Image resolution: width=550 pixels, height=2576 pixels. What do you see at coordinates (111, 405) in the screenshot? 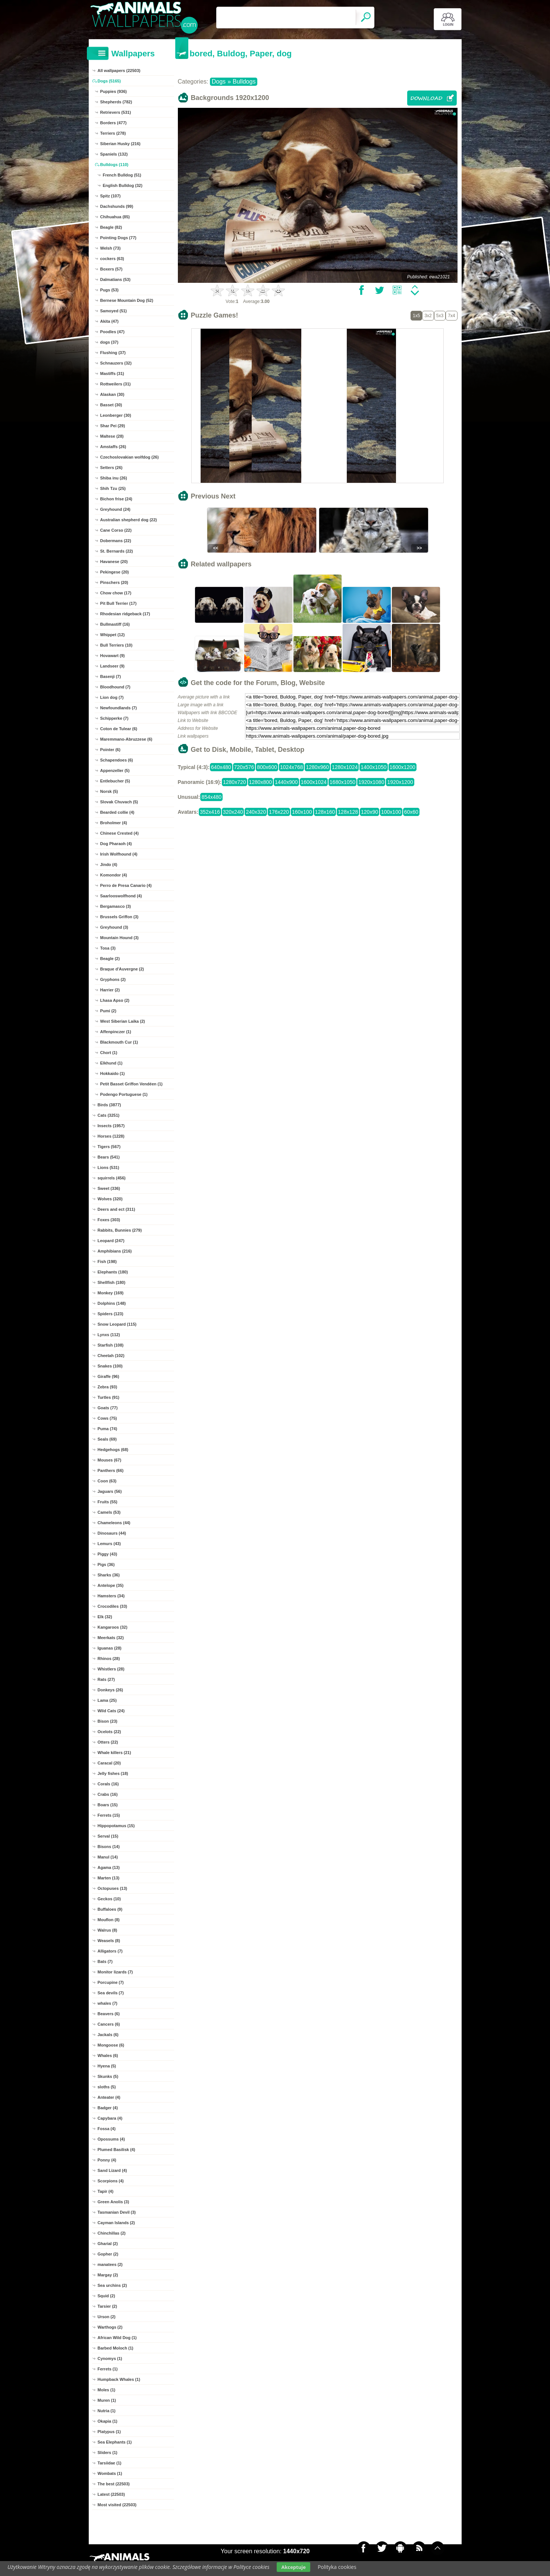
I see `Basset (30)` at bounding box center [111, 405].